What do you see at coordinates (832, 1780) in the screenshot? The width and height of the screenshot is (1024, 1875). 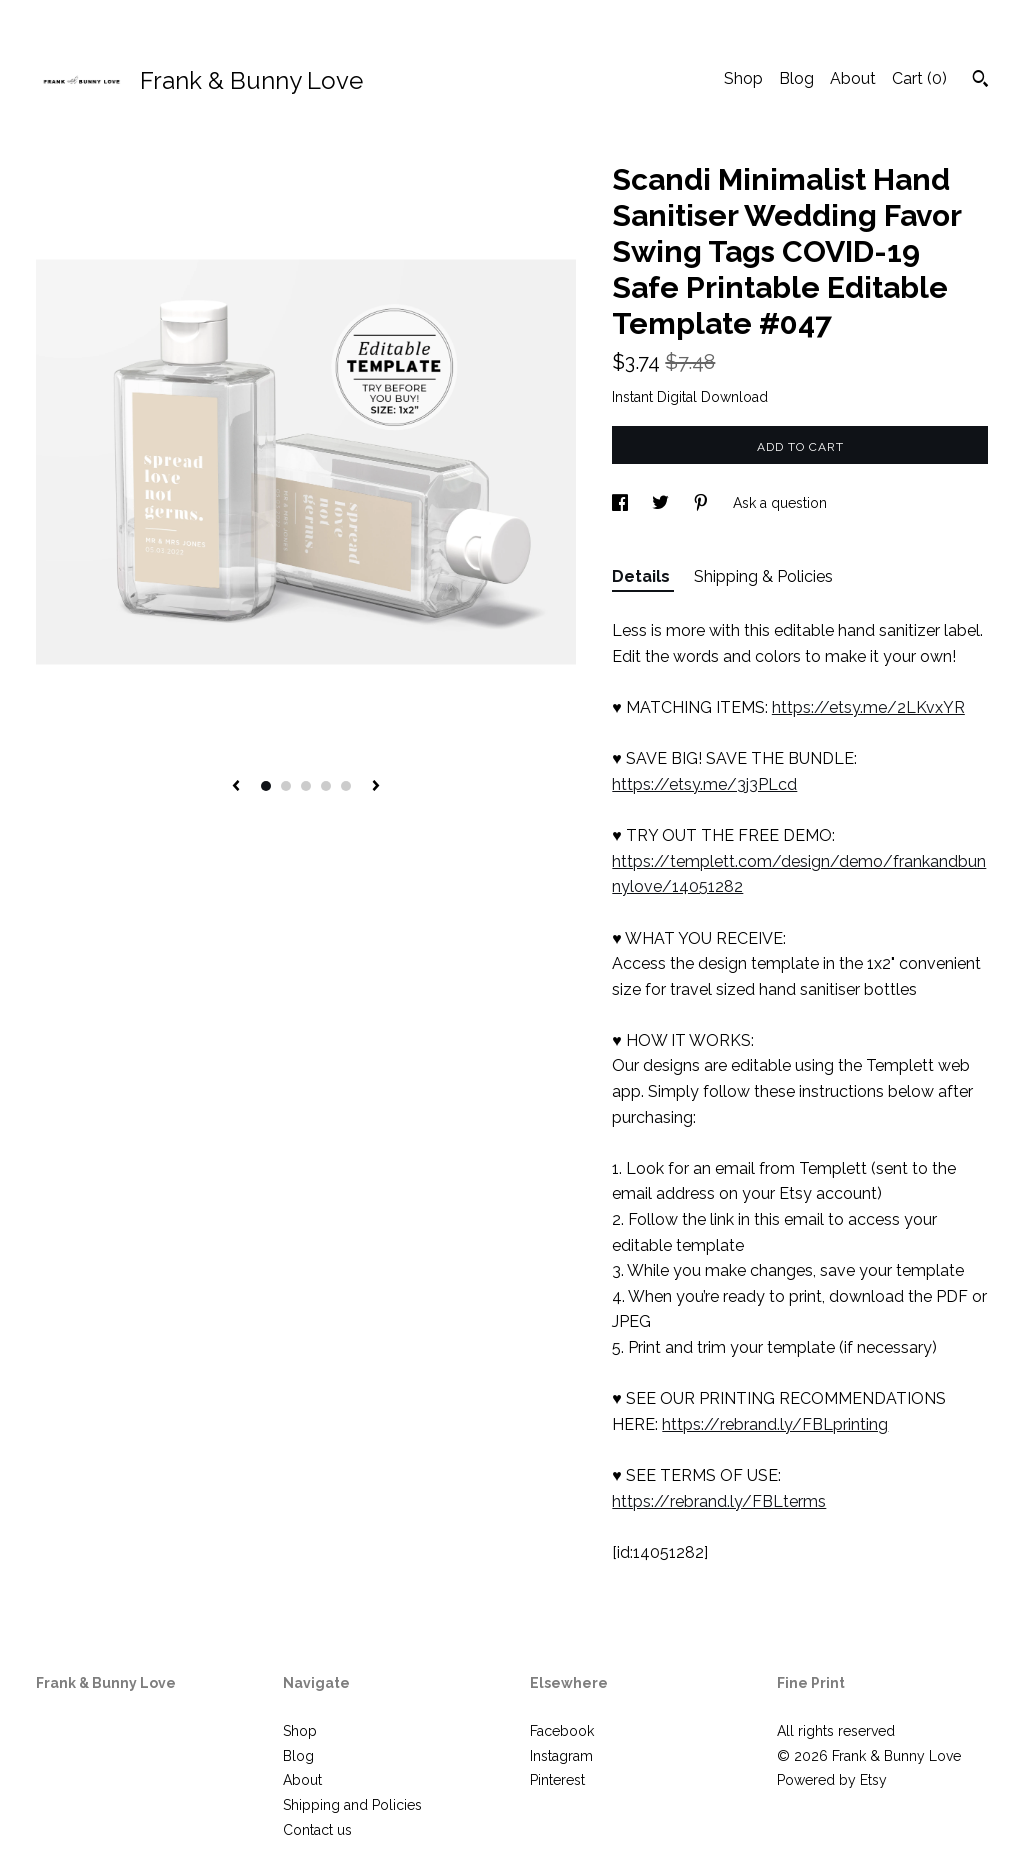 I see `Powered by Etsy` at bounding box center [832, 1780].